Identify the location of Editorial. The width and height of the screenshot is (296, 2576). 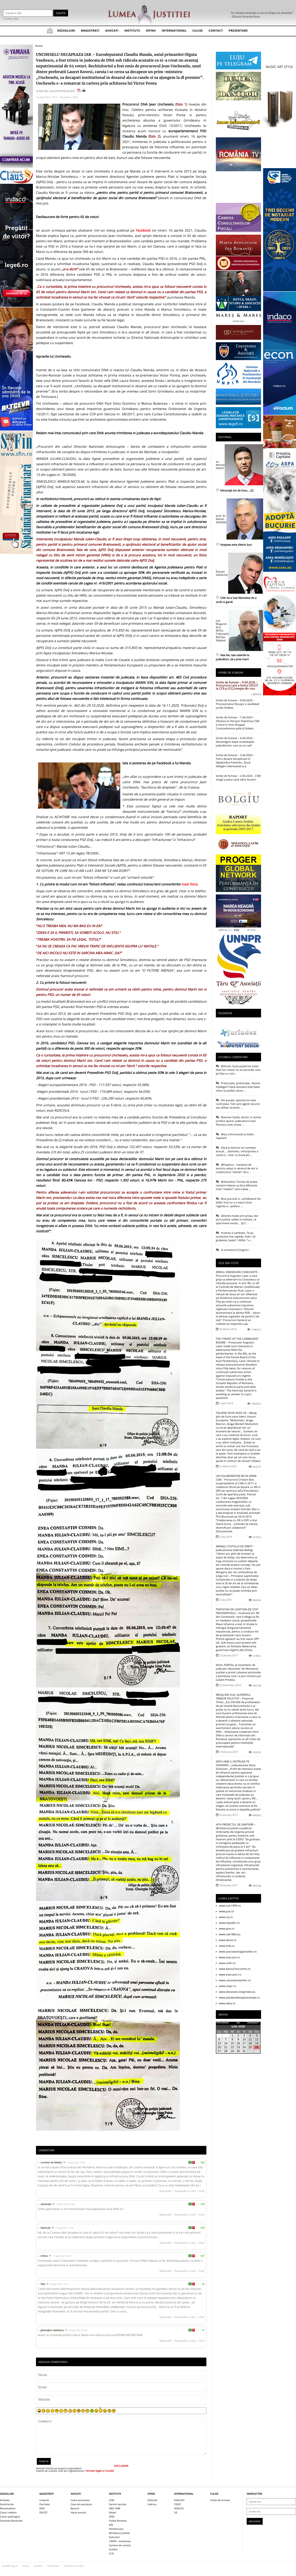
(152, 2500).